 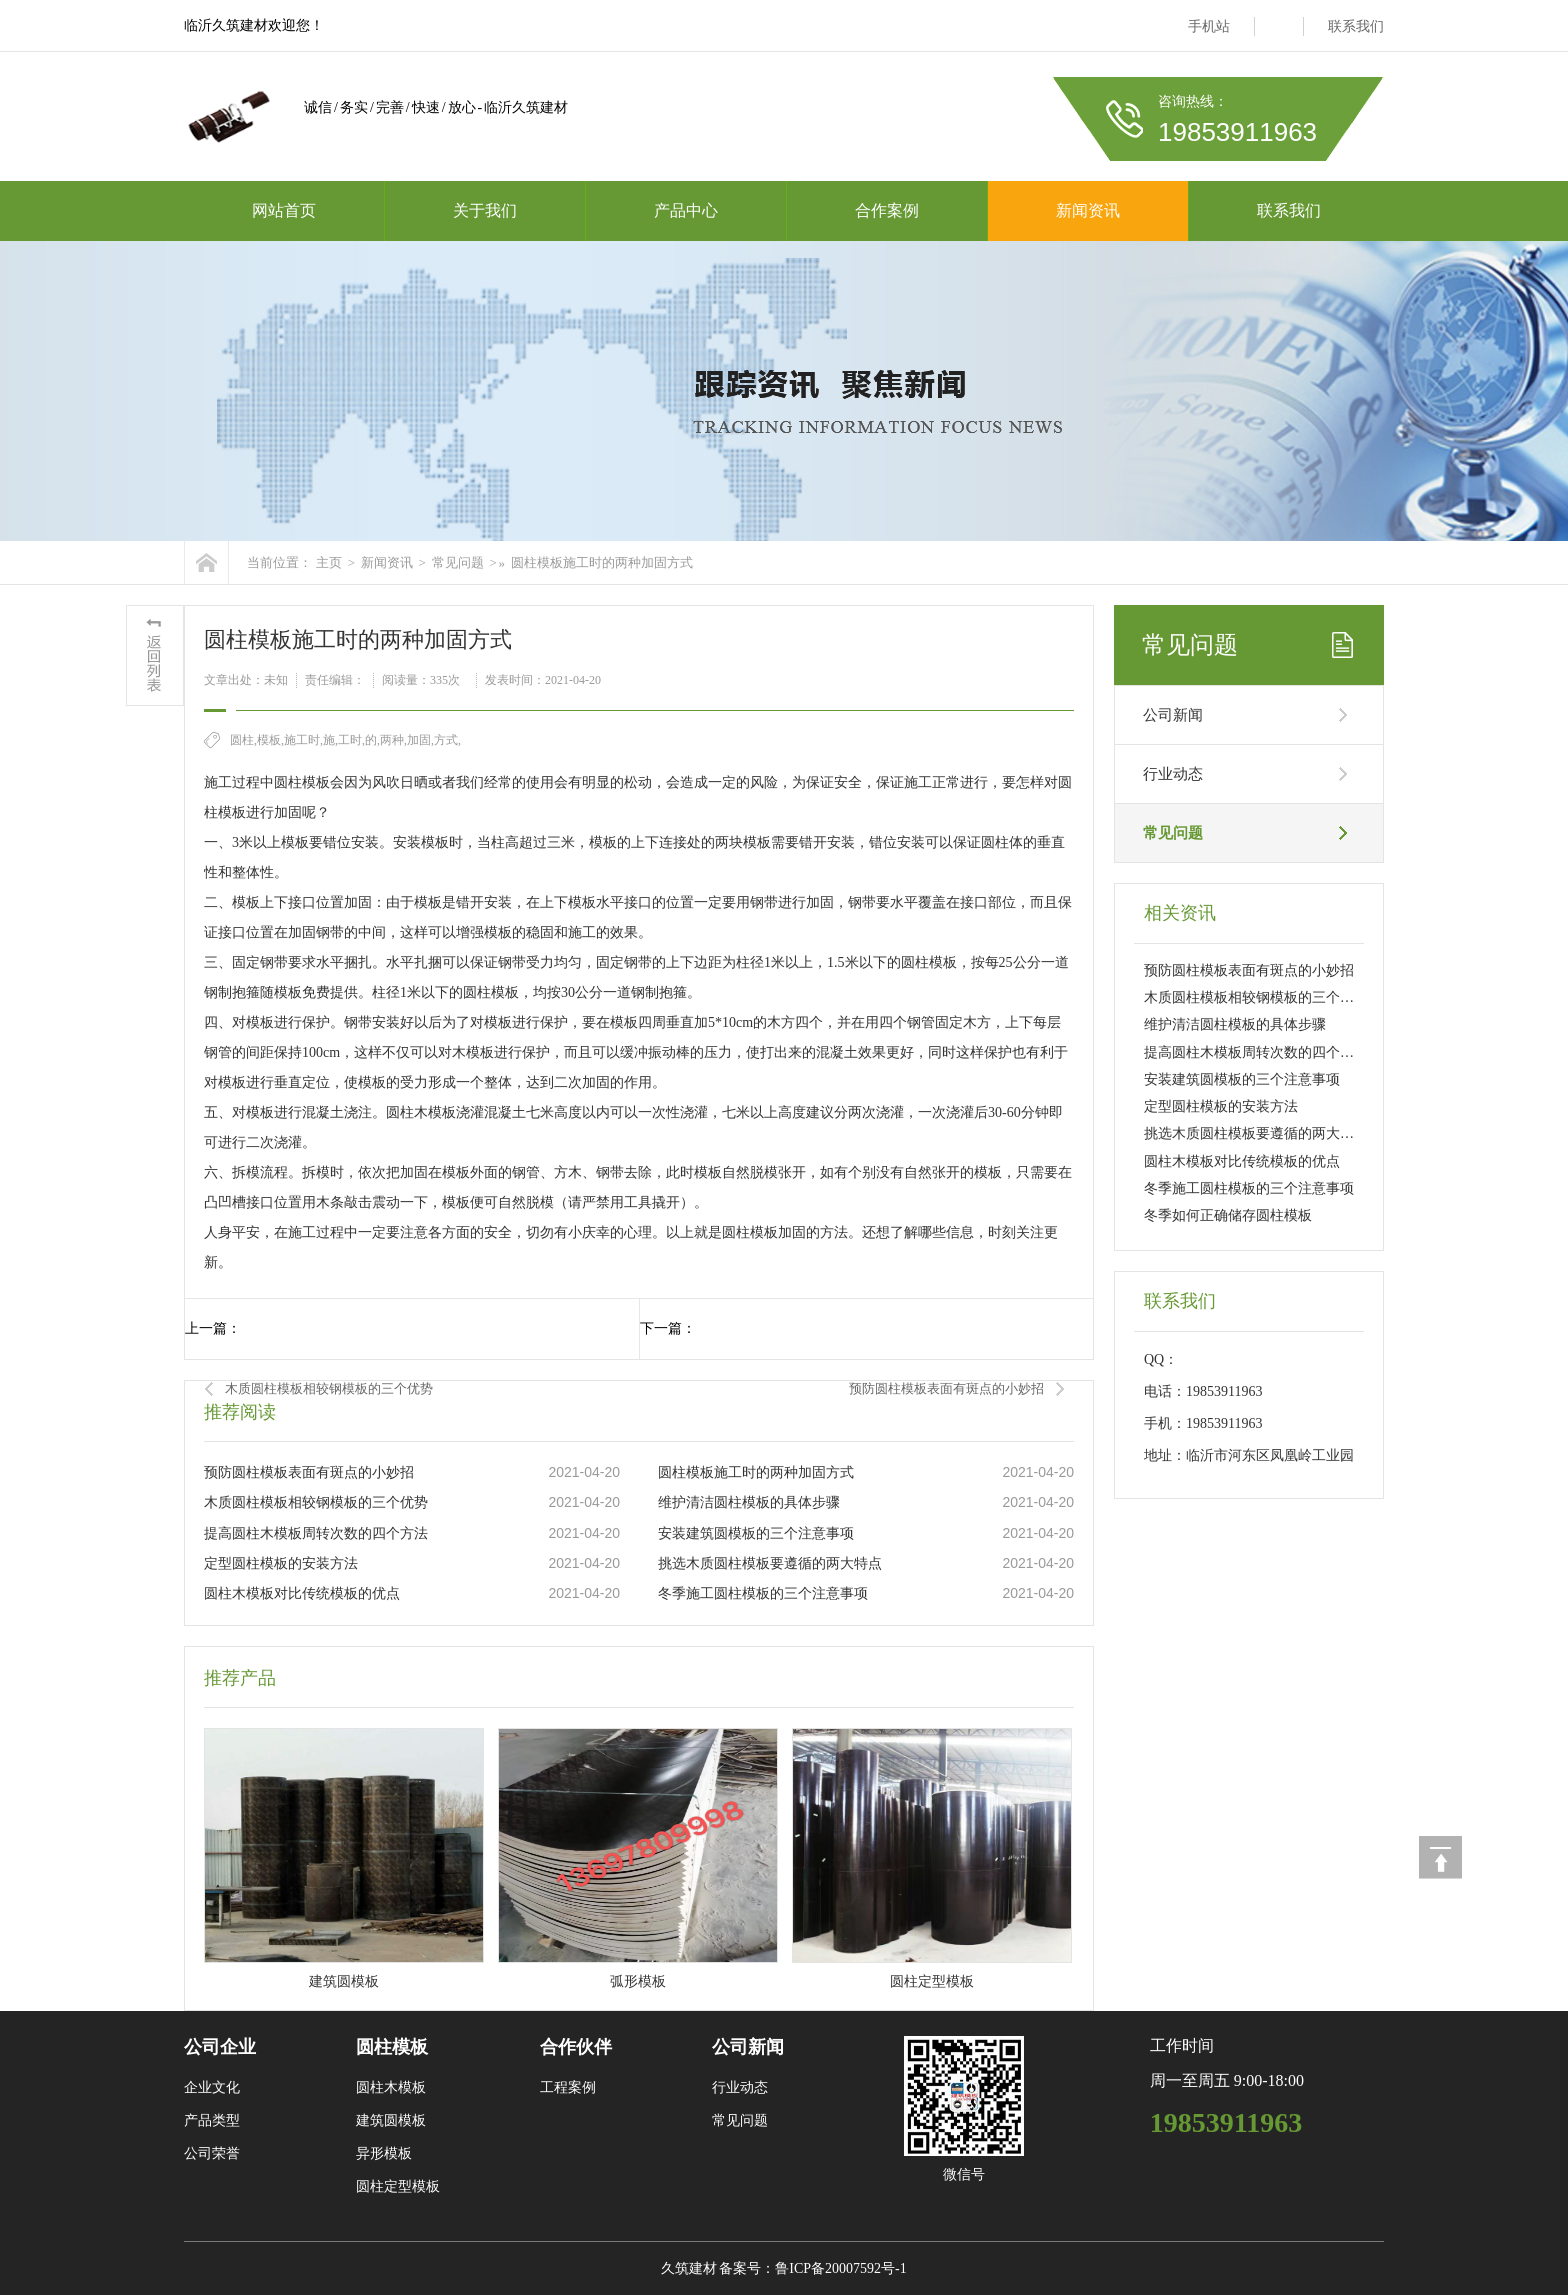 What do you see at coordinates (391, 2087) in the screenshot?
I see `圆柱木模板` at bounding box center [391, 2087].